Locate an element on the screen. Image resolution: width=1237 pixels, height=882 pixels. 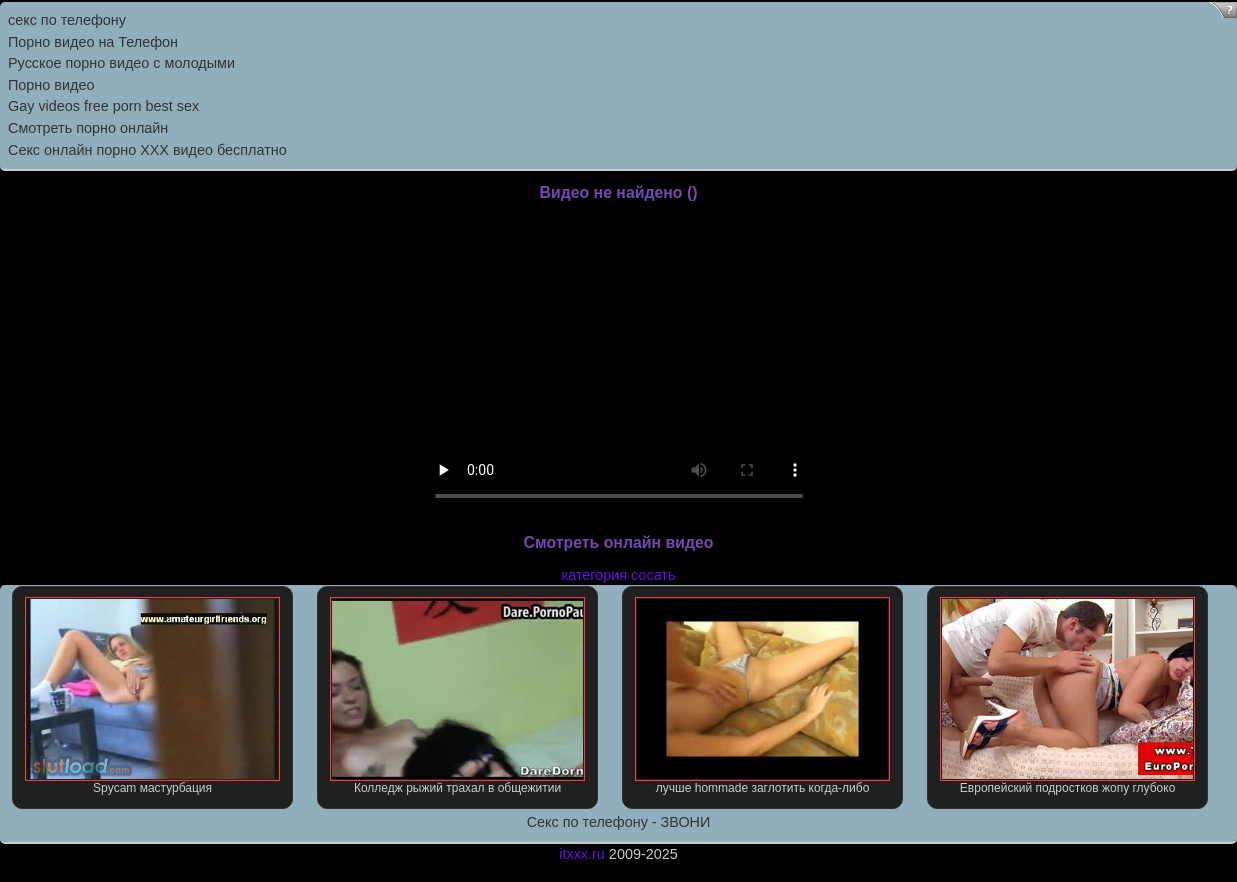
Порно видео на Телефон is located at coordinates (93, 42).